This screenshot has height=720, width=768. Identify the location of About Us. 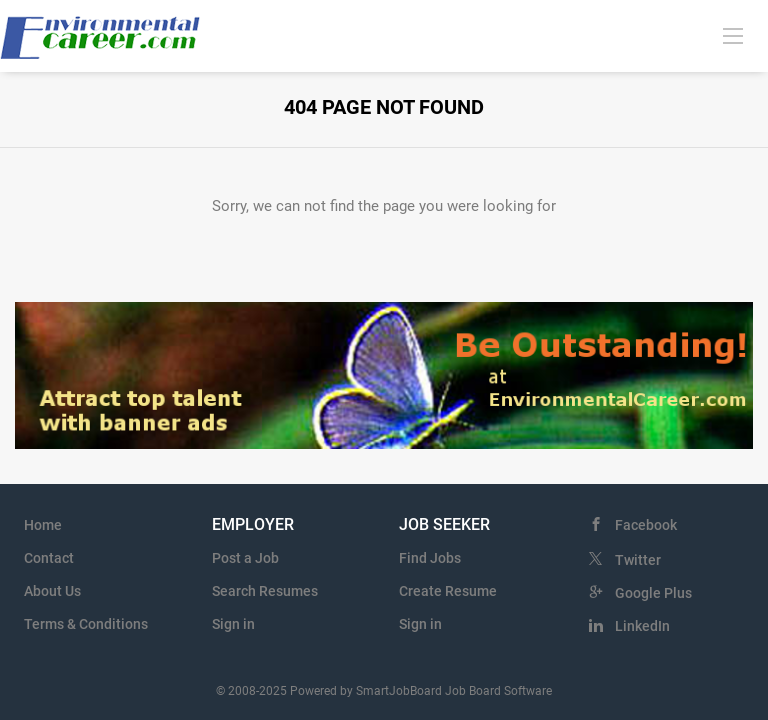
(52, 591).